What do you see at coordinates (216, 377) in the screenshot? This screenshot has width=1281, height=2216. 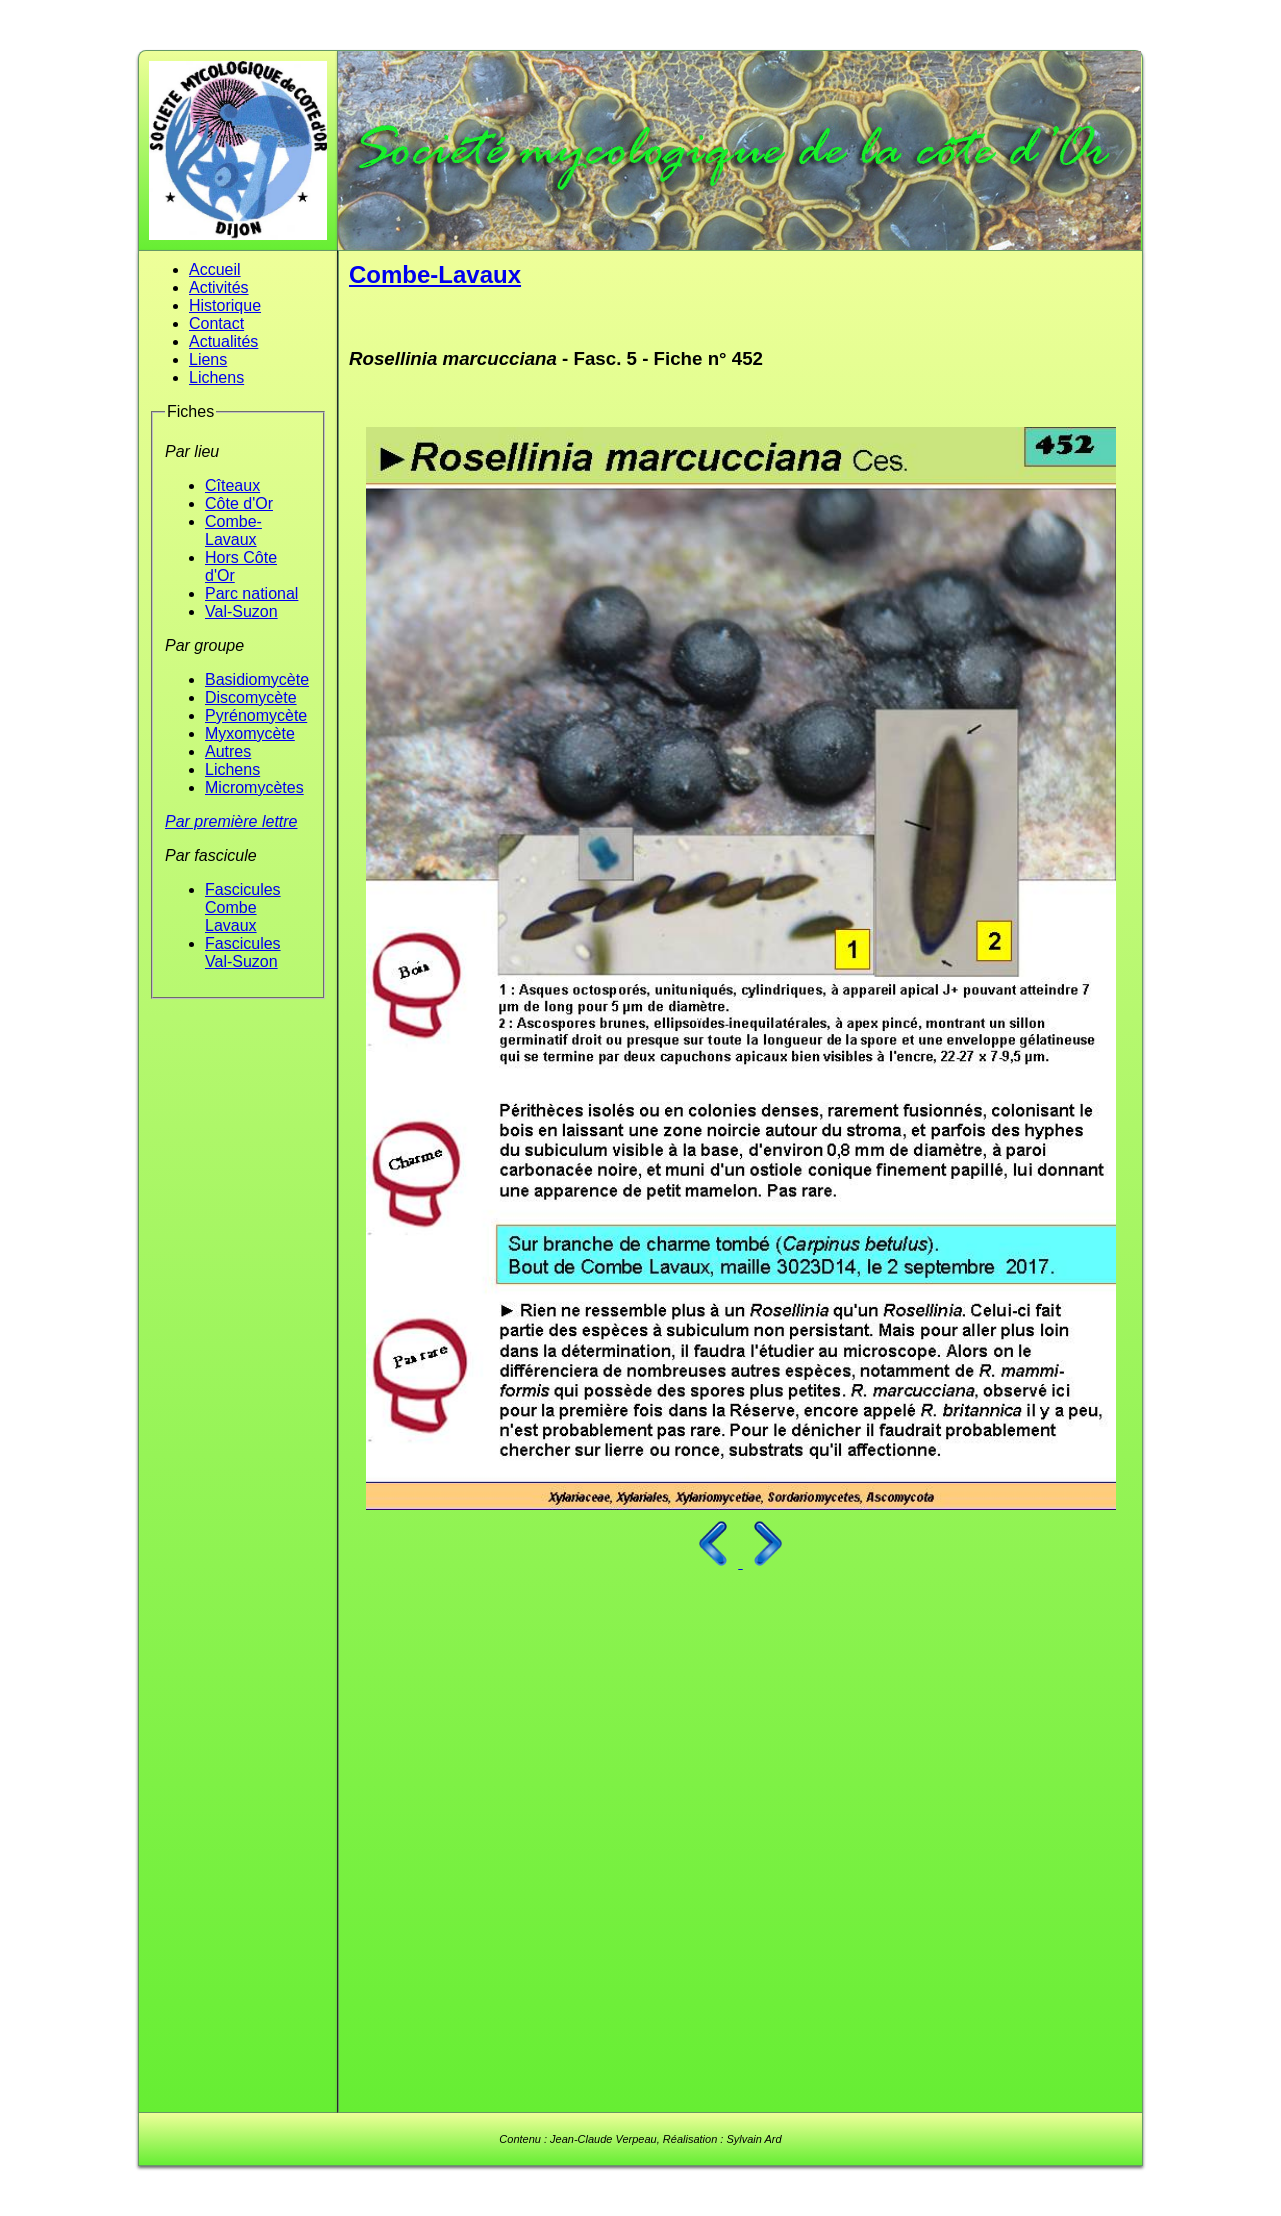 I see `Lichens` at bounding box center [216, 377].